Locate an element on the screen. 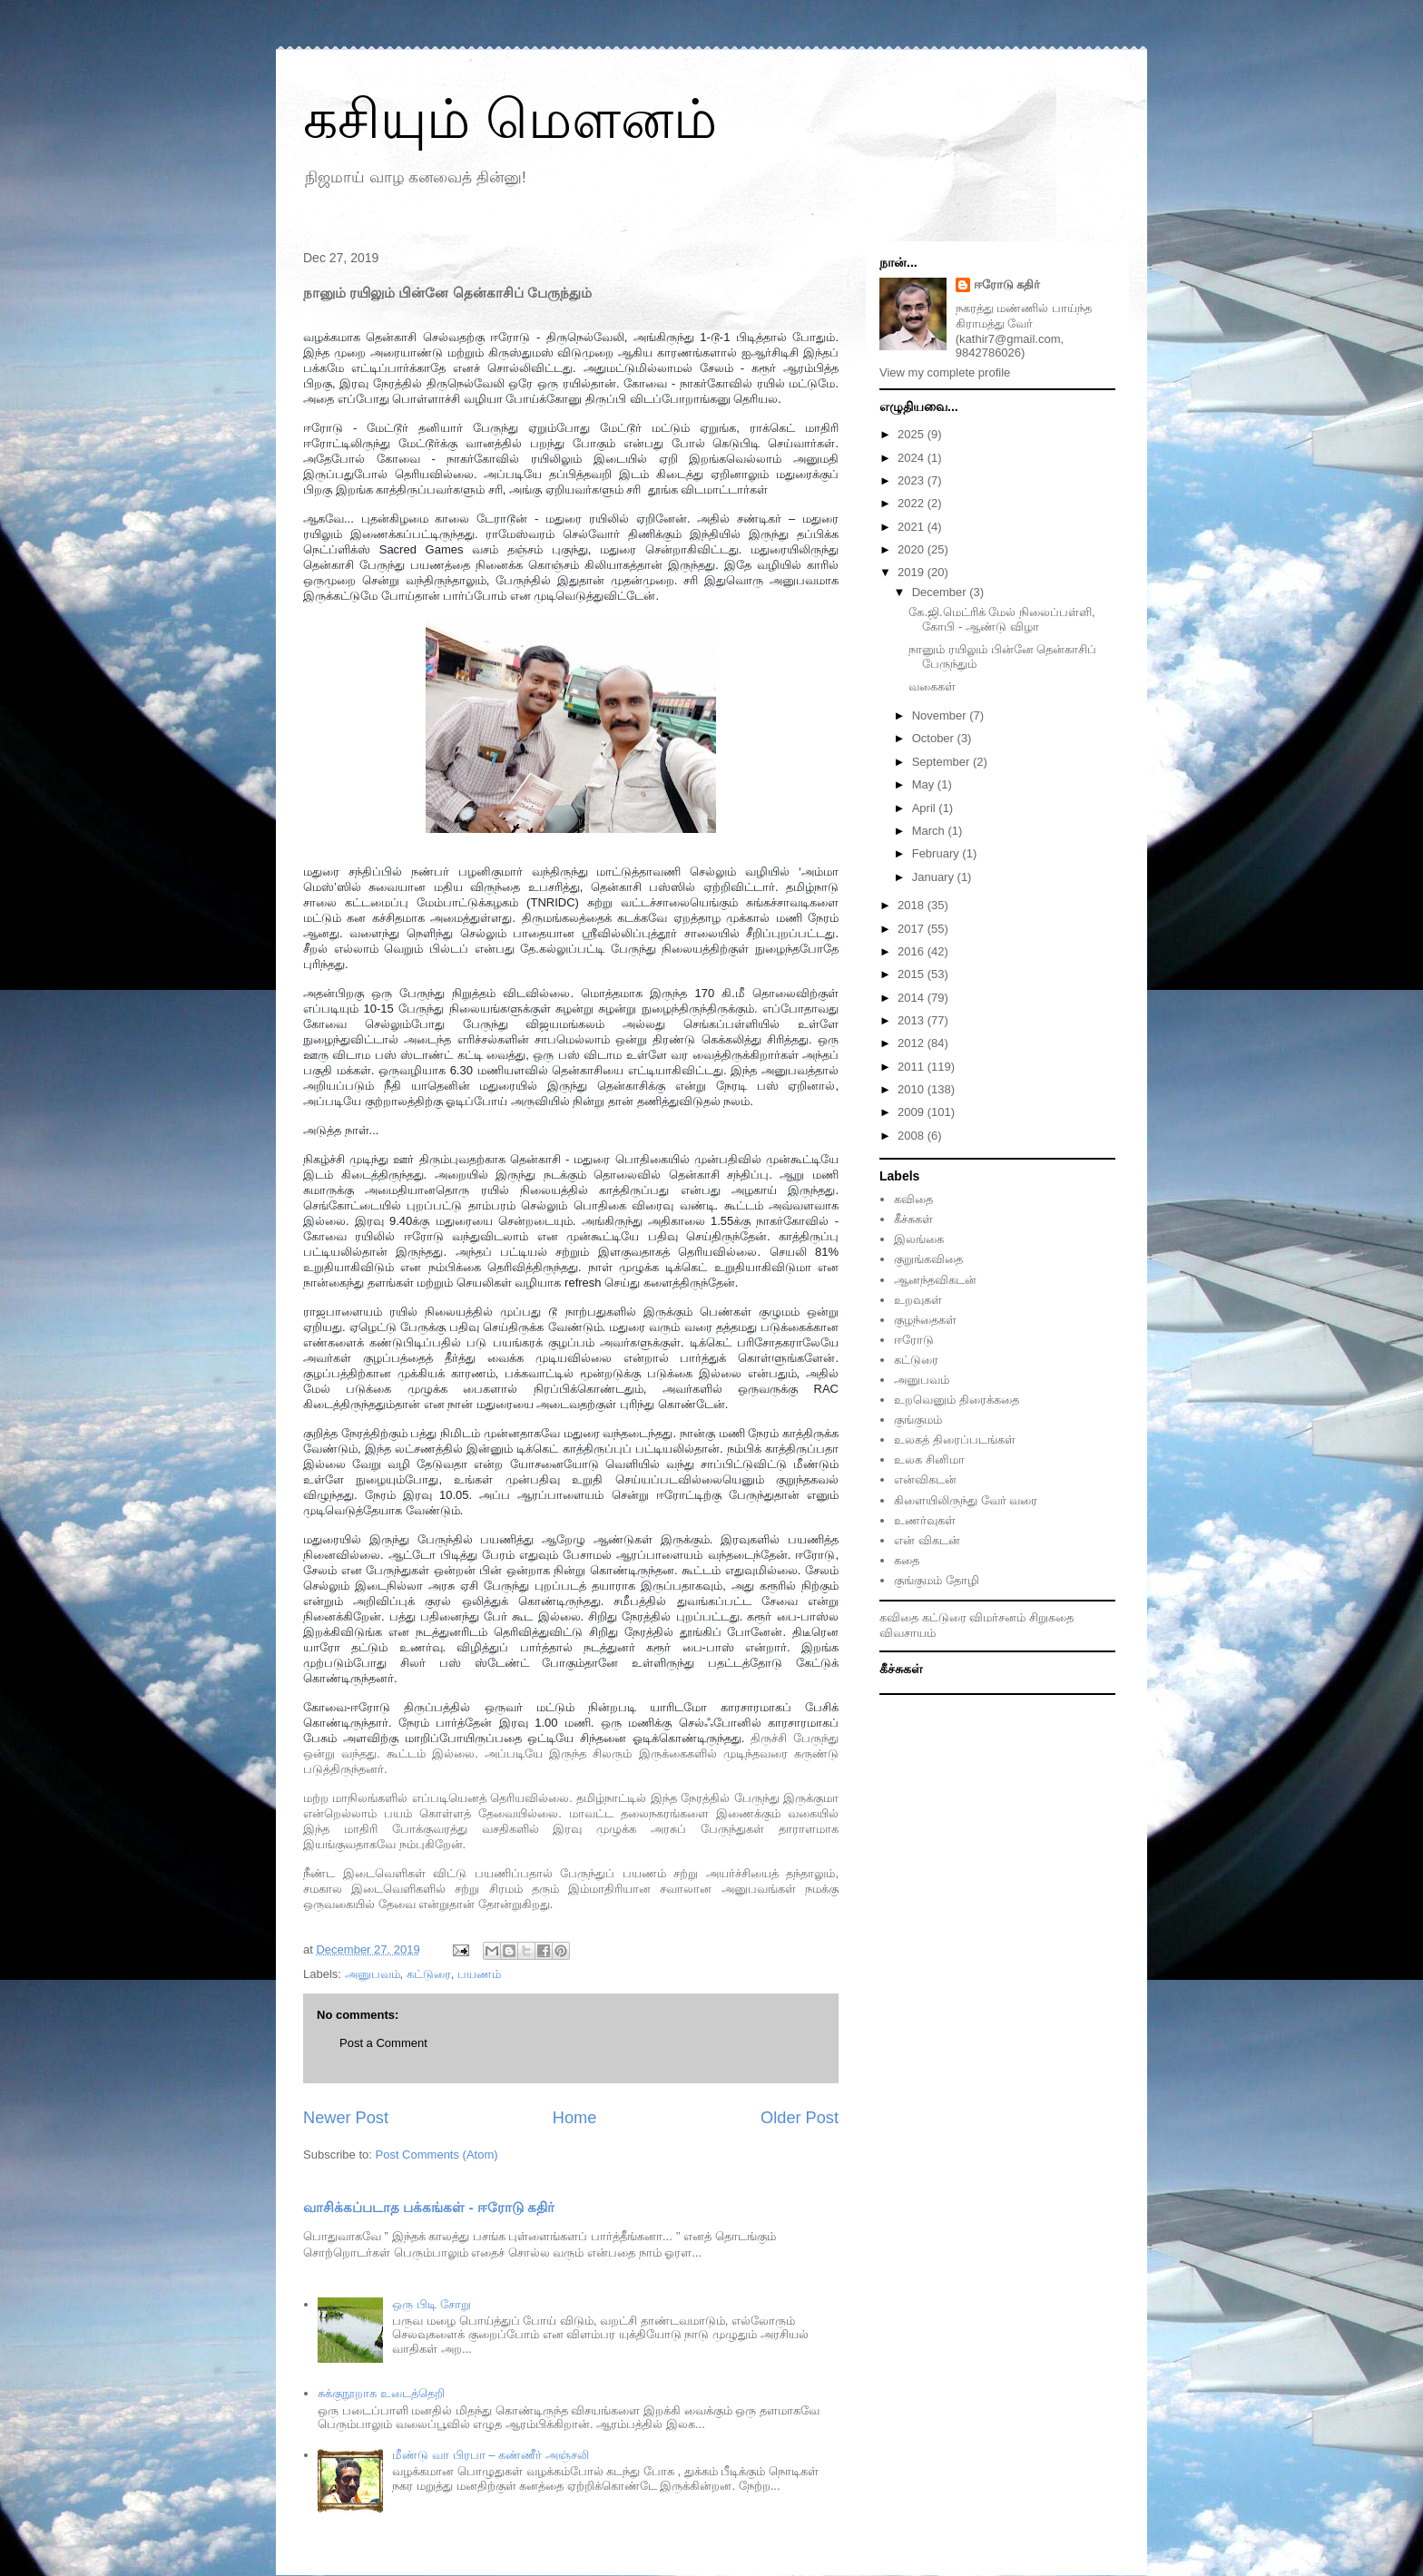  2018 is located at coordinates (912, 905).